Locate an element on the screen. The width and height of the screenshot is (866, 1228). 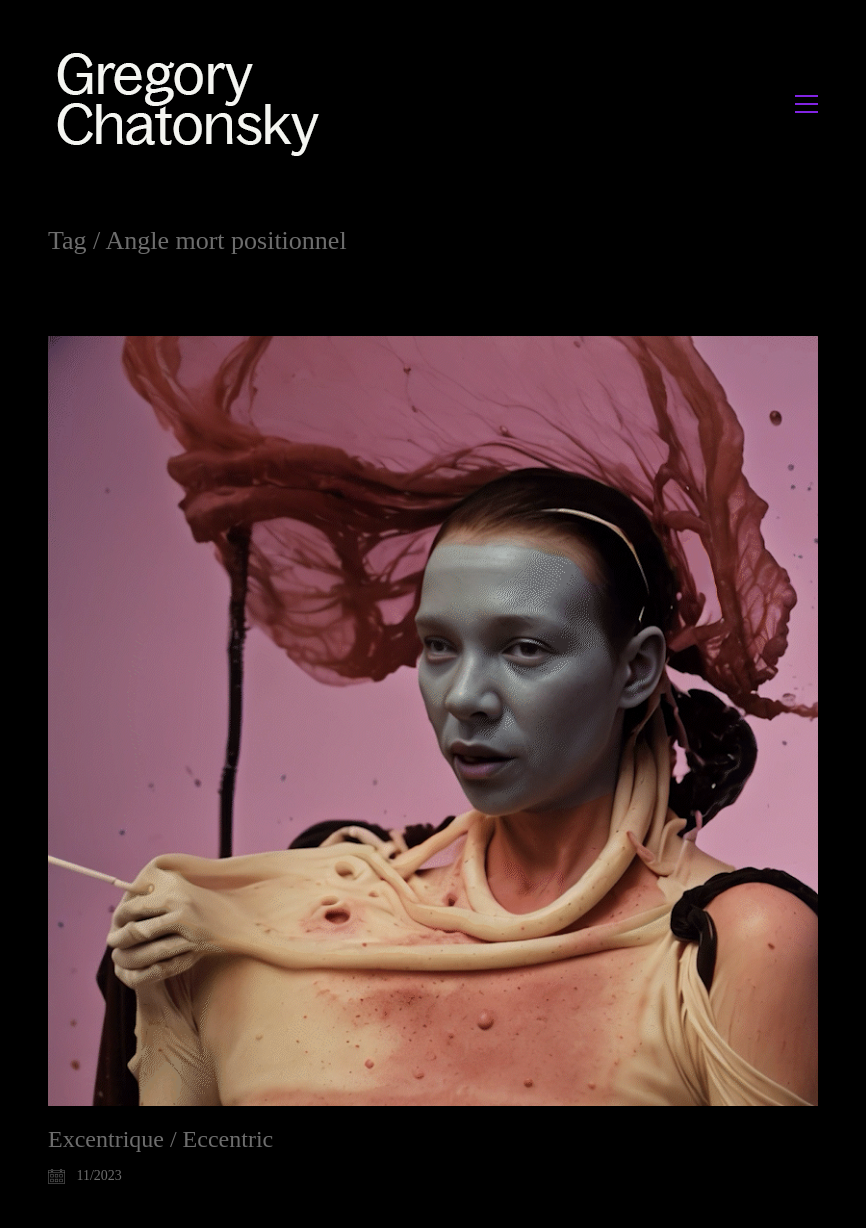
[Go to homepage] is located at coordinates (193, 103).